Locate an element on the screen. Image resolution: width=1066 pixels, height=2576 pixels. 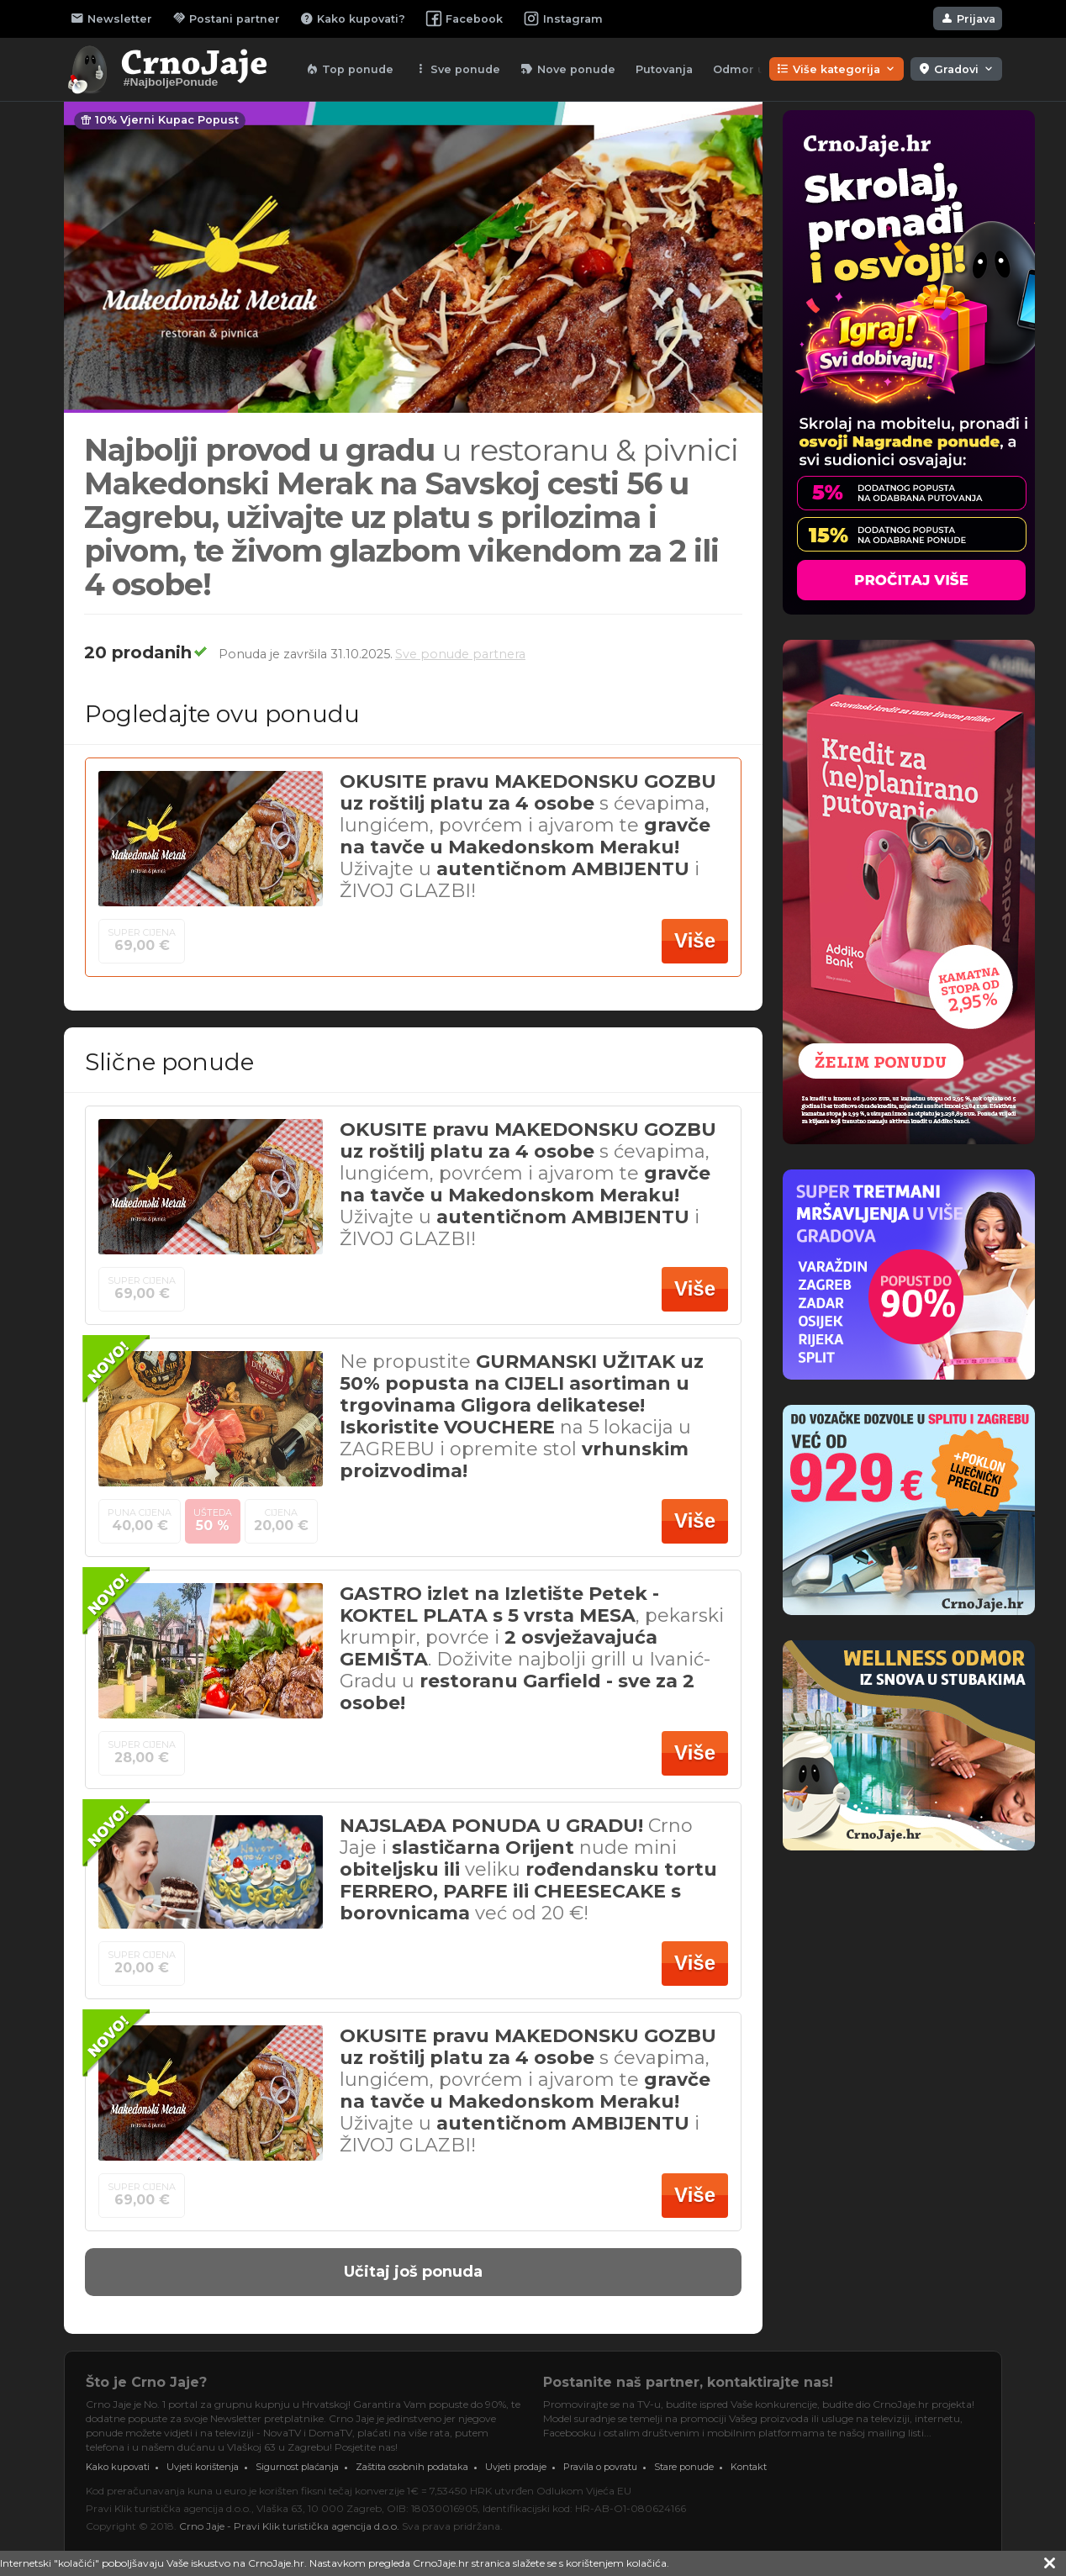
Kako kupovati? is located at coordinates (352, 18).